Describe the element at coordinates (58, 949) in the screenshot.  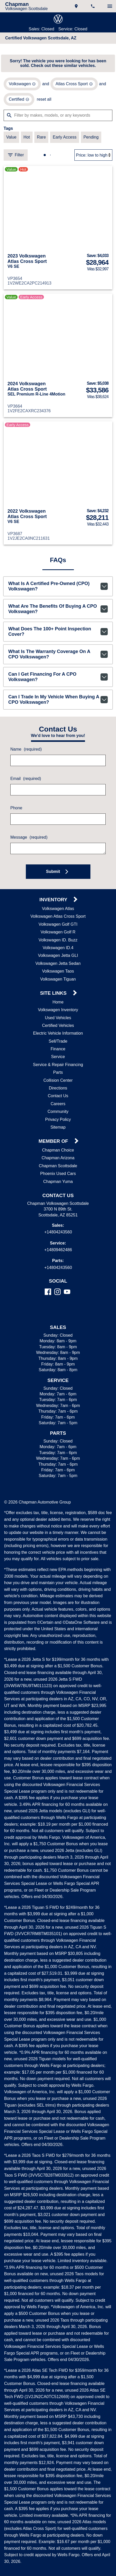
I see `Volkswagen Golf R` at that location.